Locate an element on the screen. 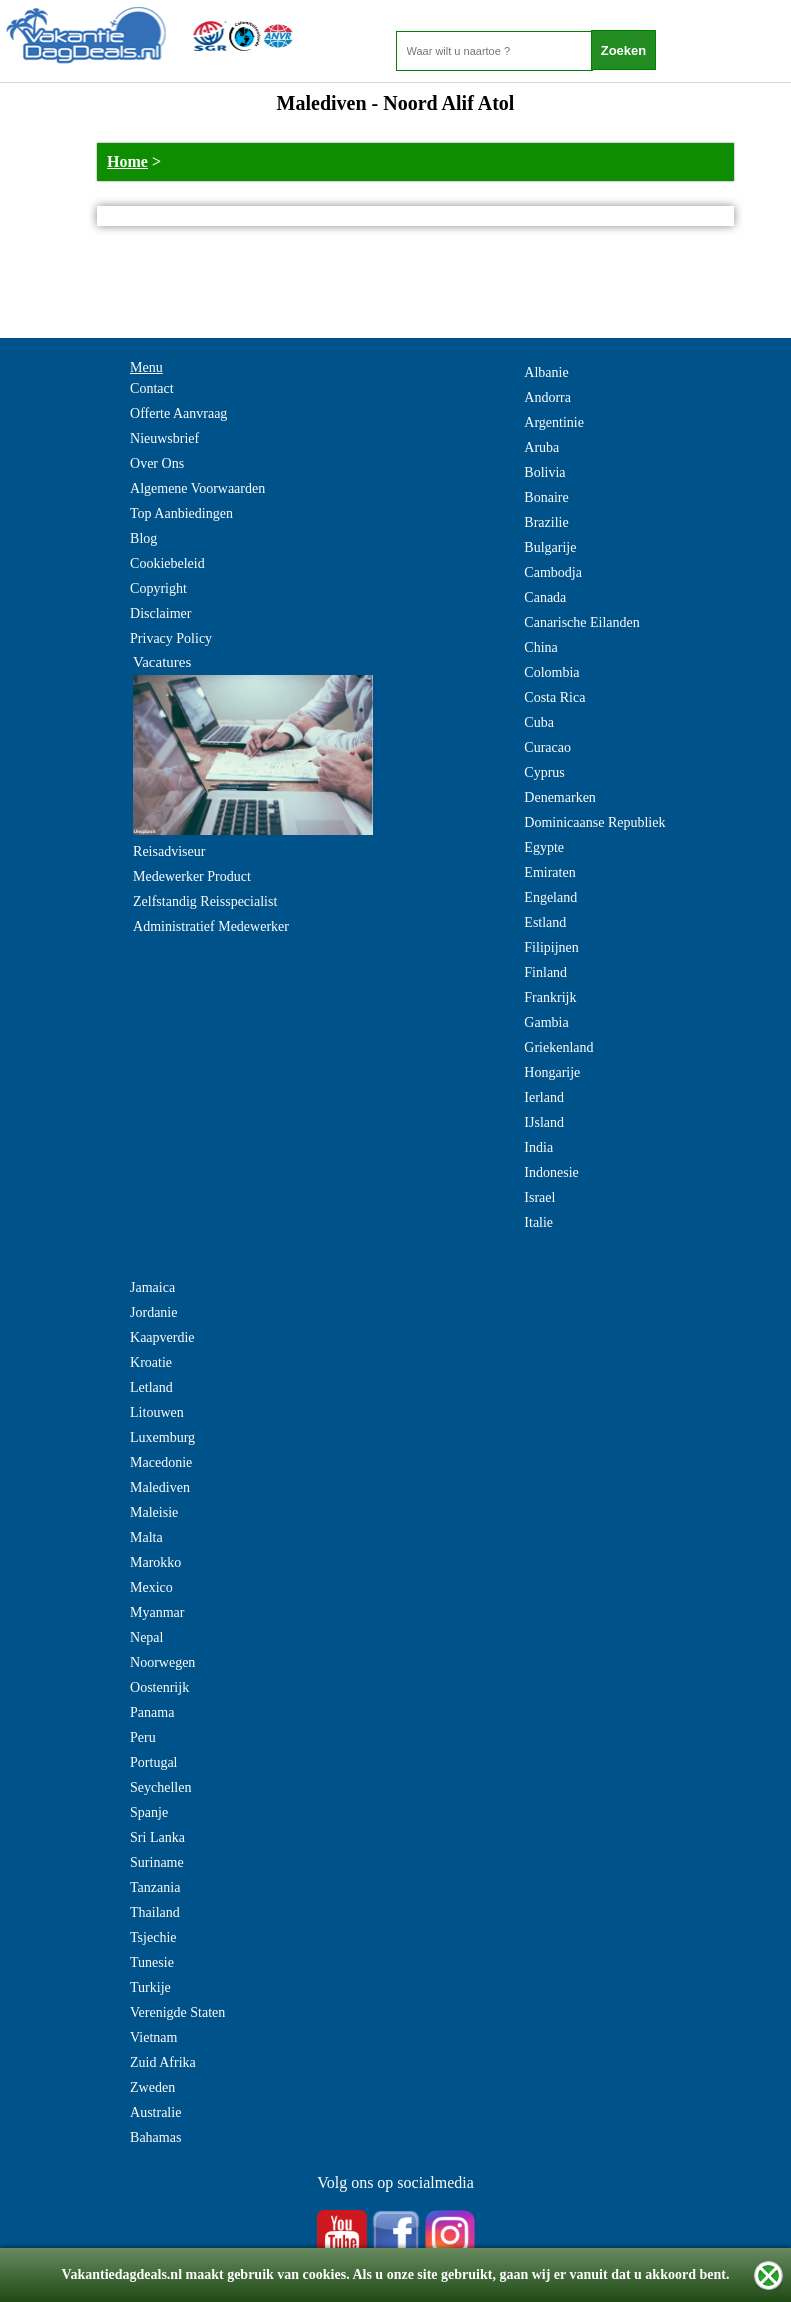  Blog is located at coordinates (143, 538).